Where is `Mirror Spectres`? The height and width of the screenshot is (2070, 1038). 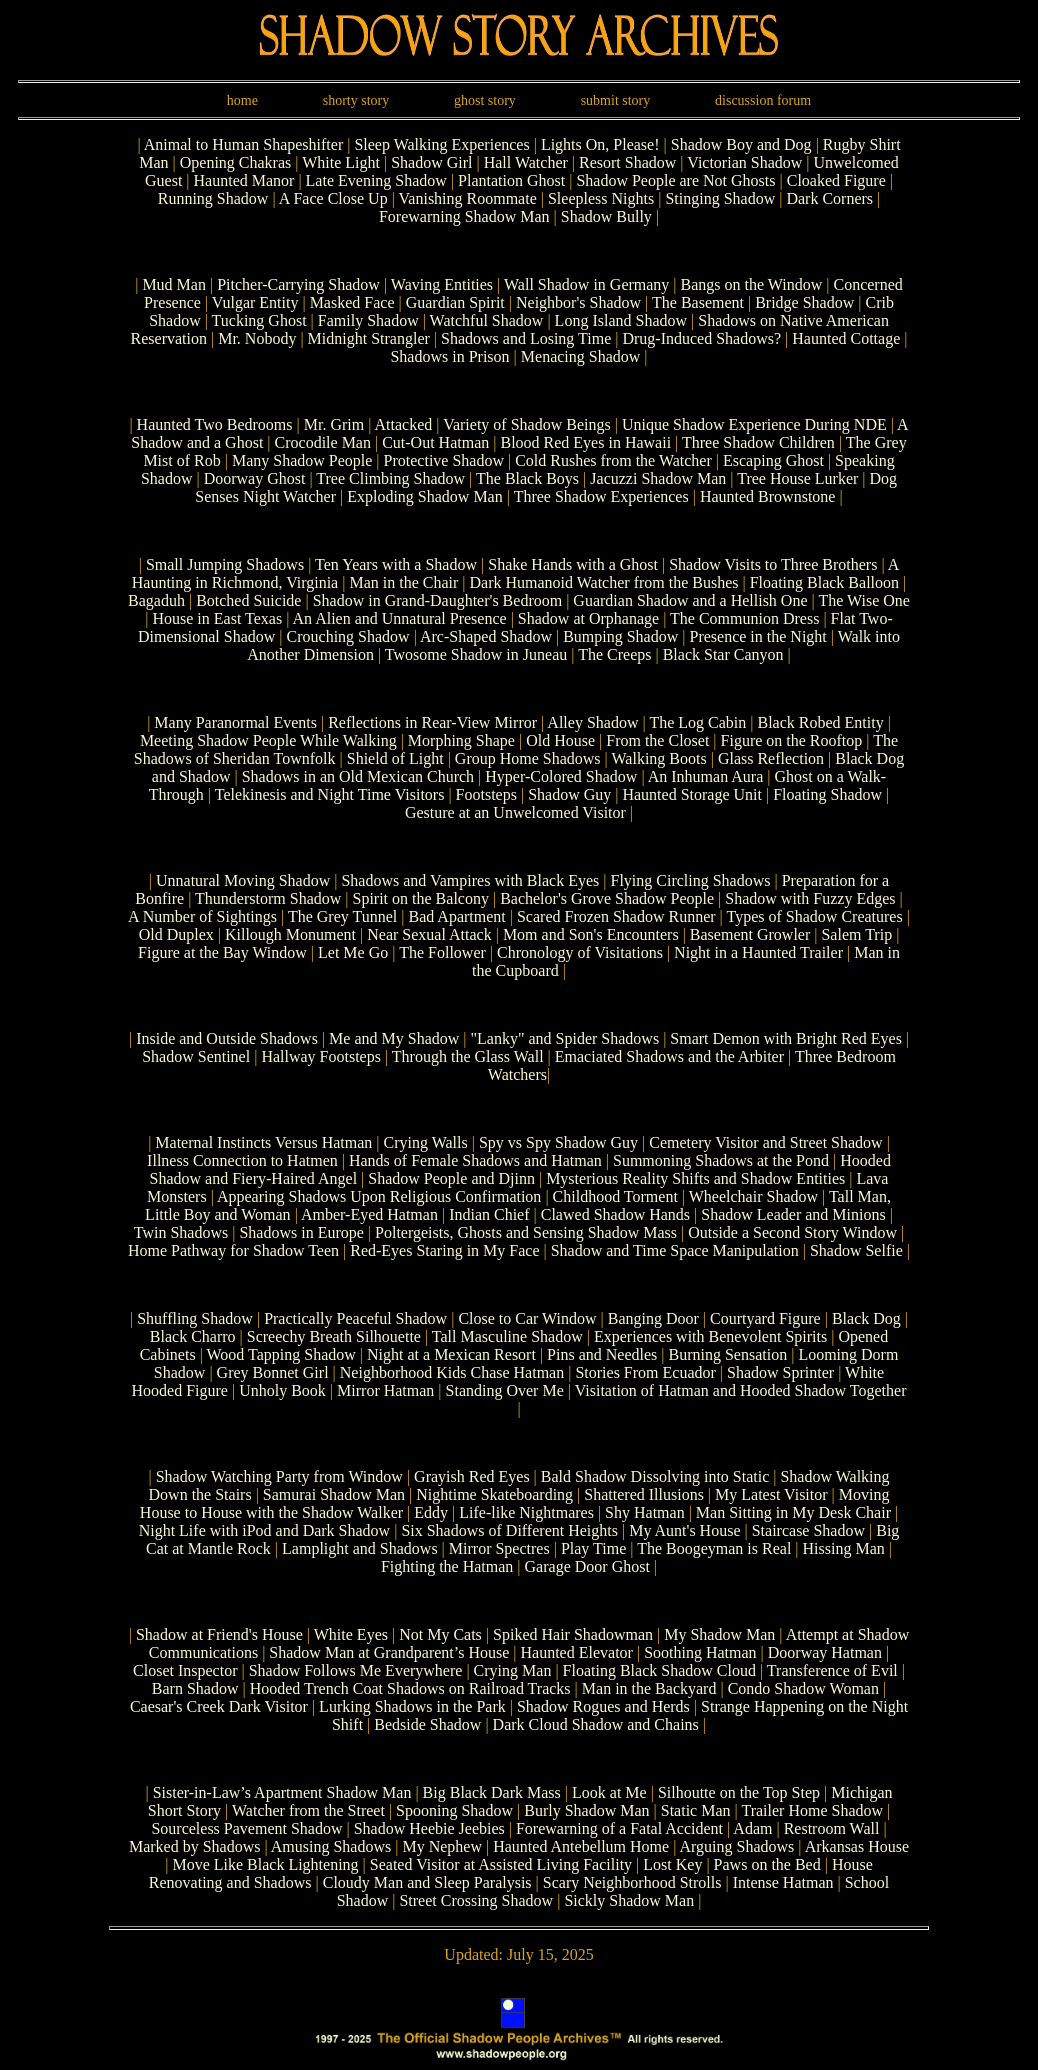 Mirror Spectres is located at coordinates (499, 1548).